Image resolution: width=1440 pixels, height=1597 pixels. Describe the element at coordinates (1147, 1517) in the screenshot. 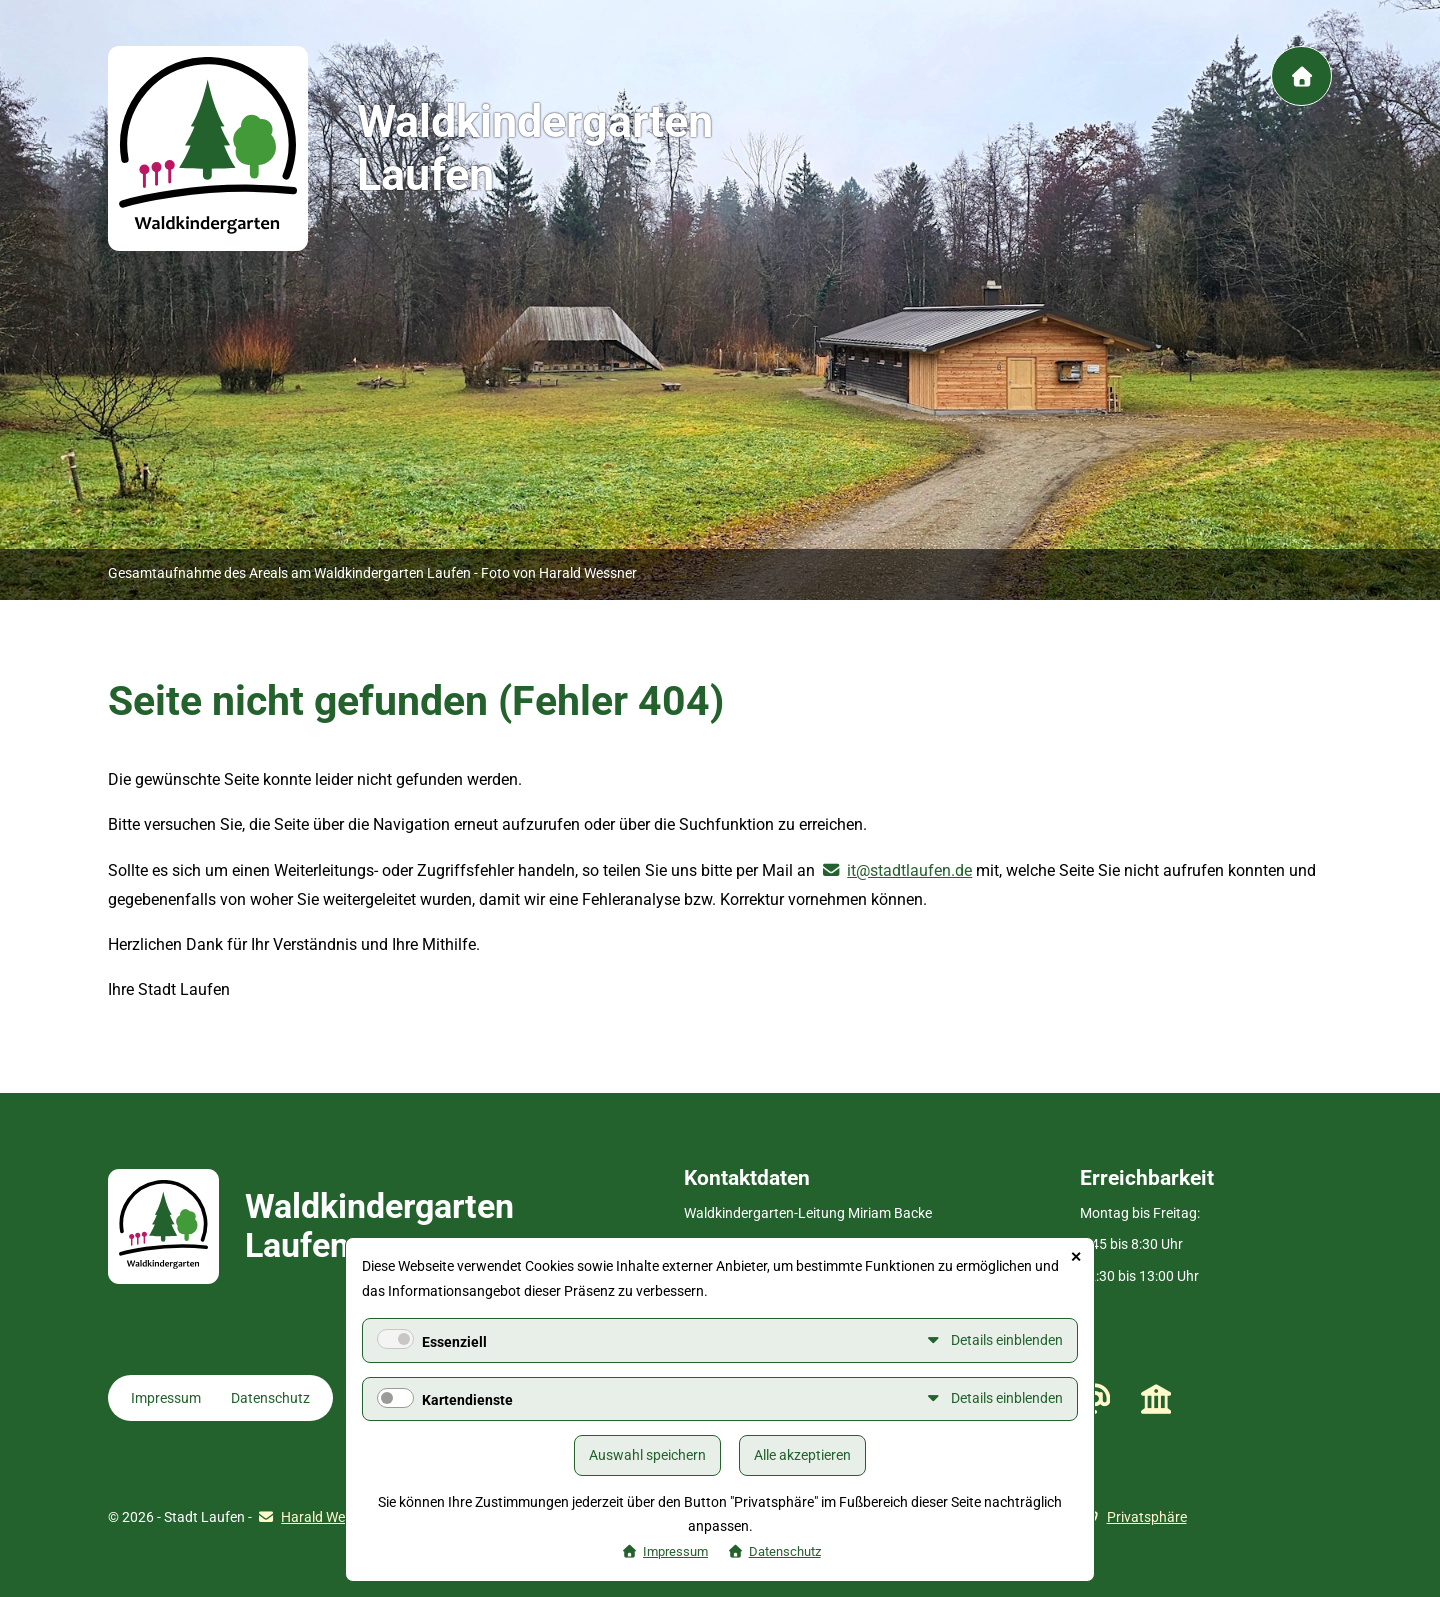

I see `Privatsphäre` at that location.